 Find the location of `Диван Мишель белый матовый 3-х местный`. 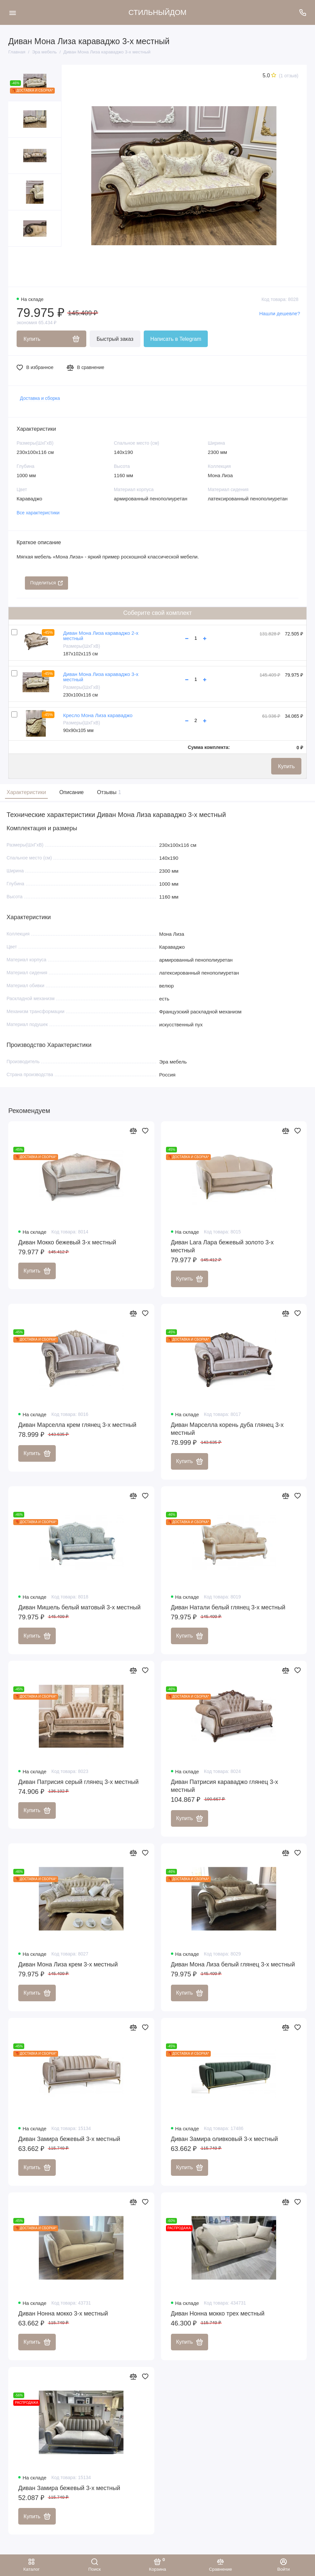

Диван Мишель белый матовый 3-х местный is located at coordinates (79, 1607).